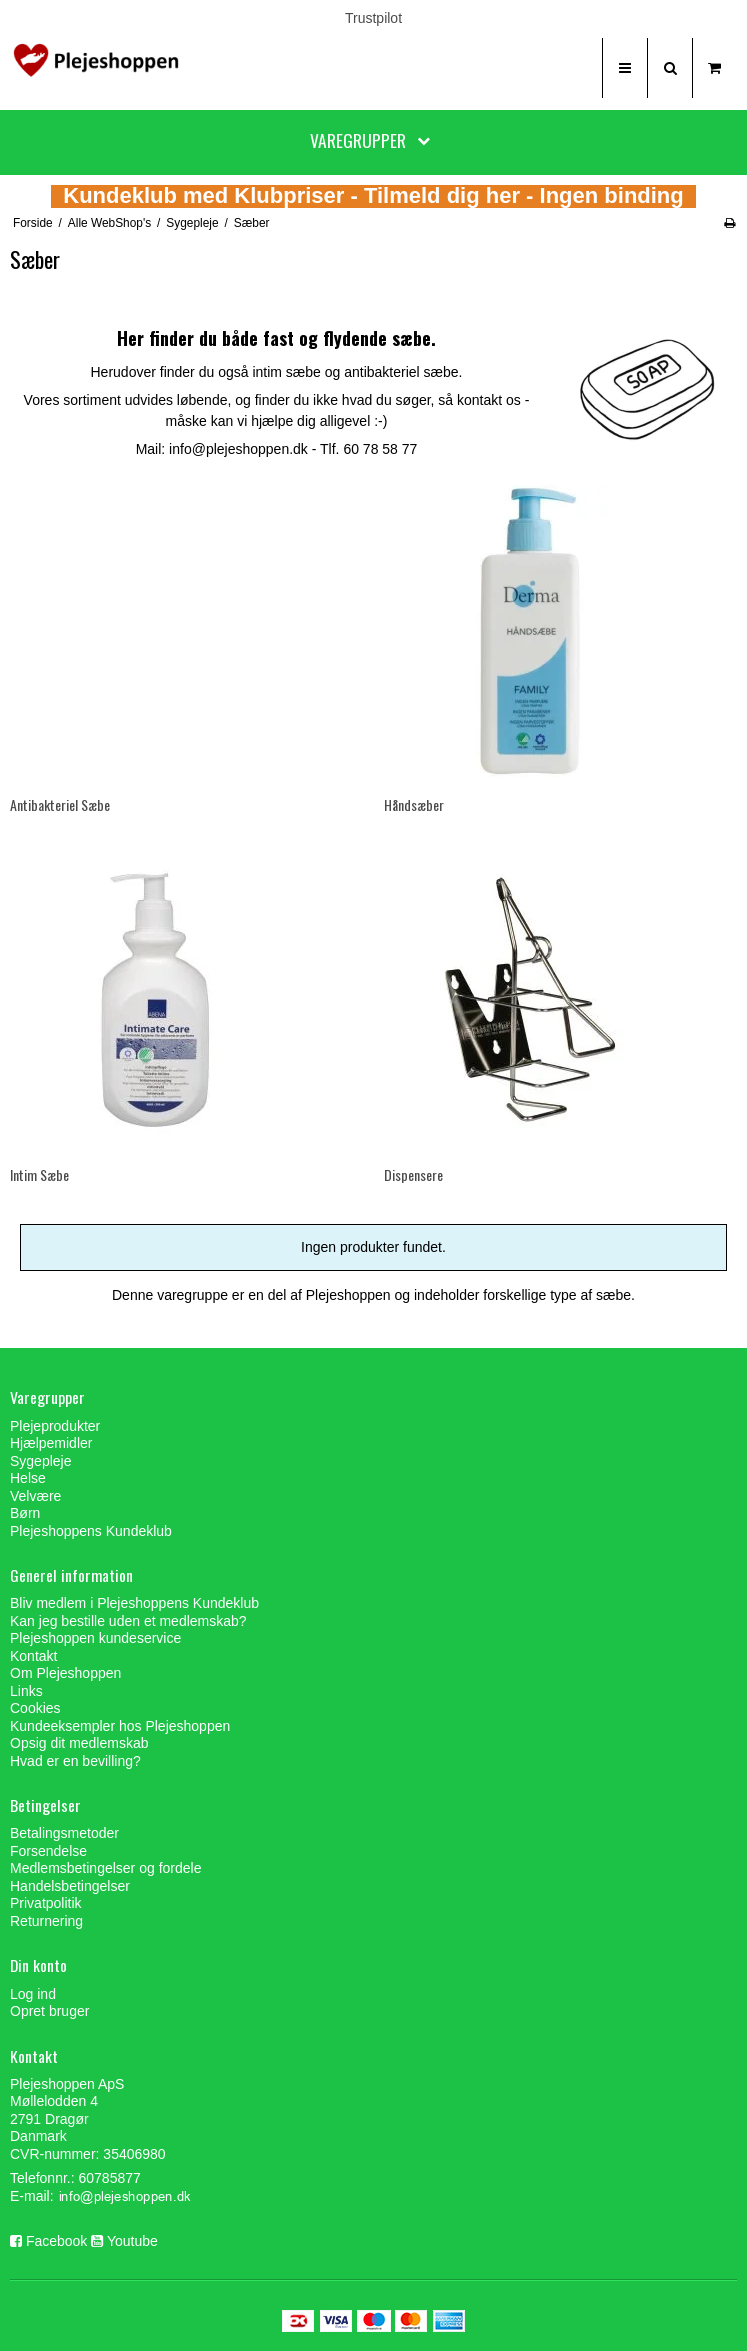 Image resolution: width=747 pixels, height=2351 pixels. I want to click on Opsig dit medlemskab, so click(79, 1743).